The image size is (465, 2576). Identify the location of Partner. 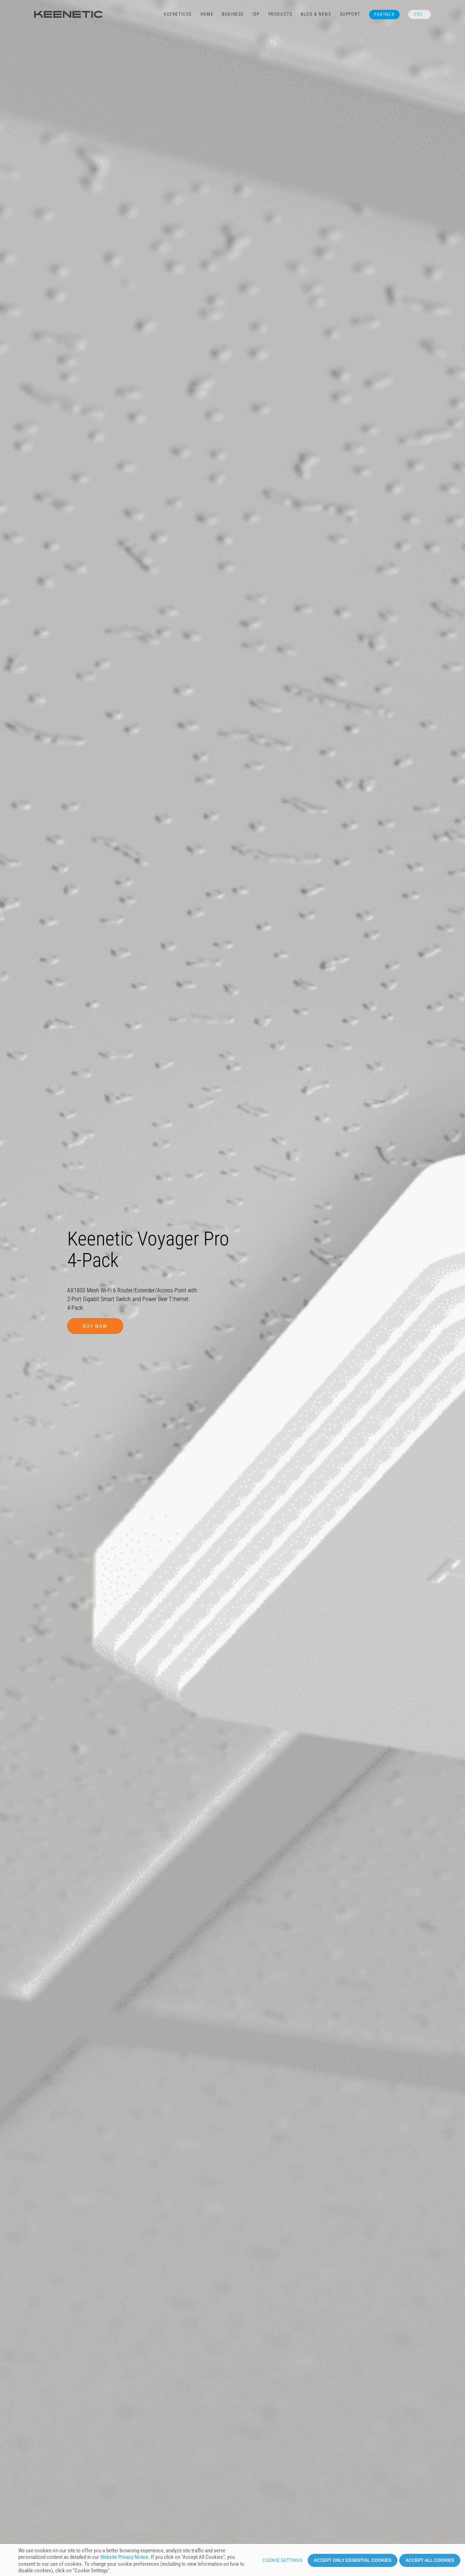
(384, 14).